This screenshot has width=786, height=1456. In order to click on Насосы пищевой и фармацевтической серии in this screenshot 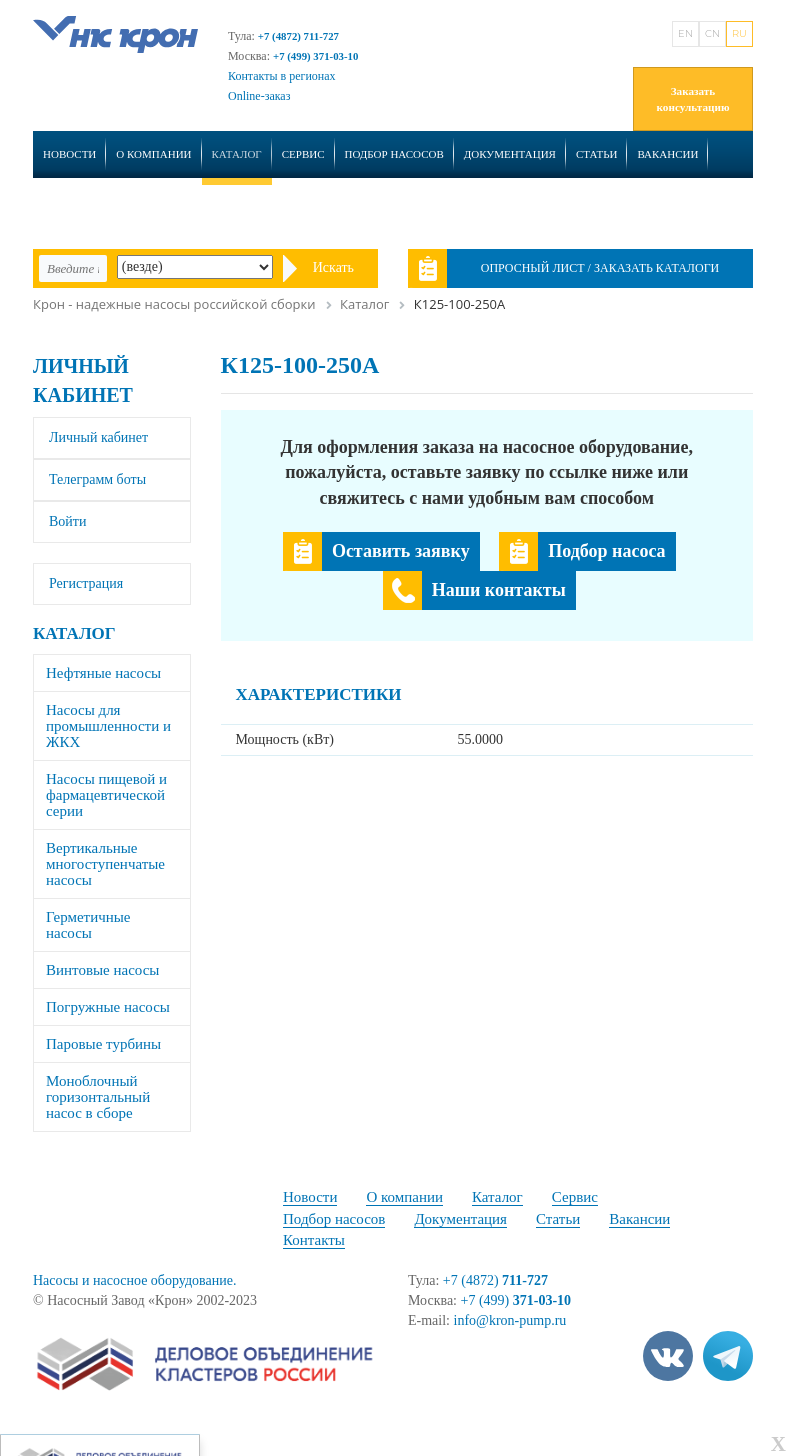, I will do `click(106, 795)`.